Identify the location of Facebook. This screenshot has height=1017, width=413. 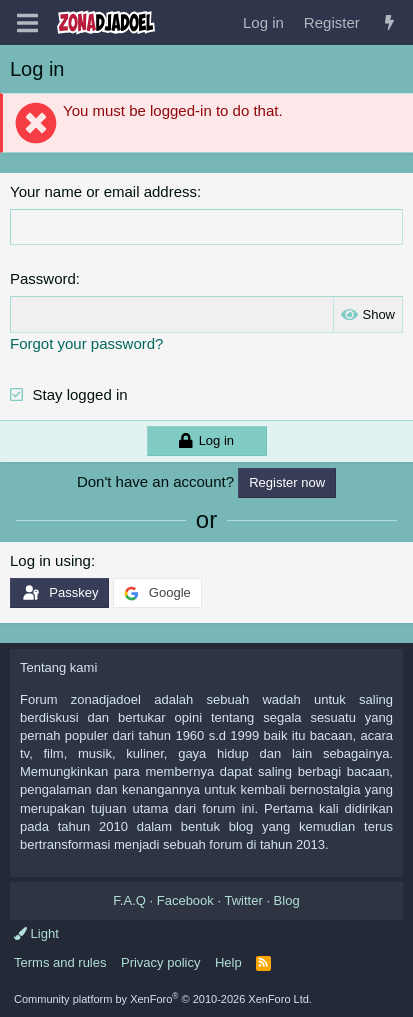
(185, 900).